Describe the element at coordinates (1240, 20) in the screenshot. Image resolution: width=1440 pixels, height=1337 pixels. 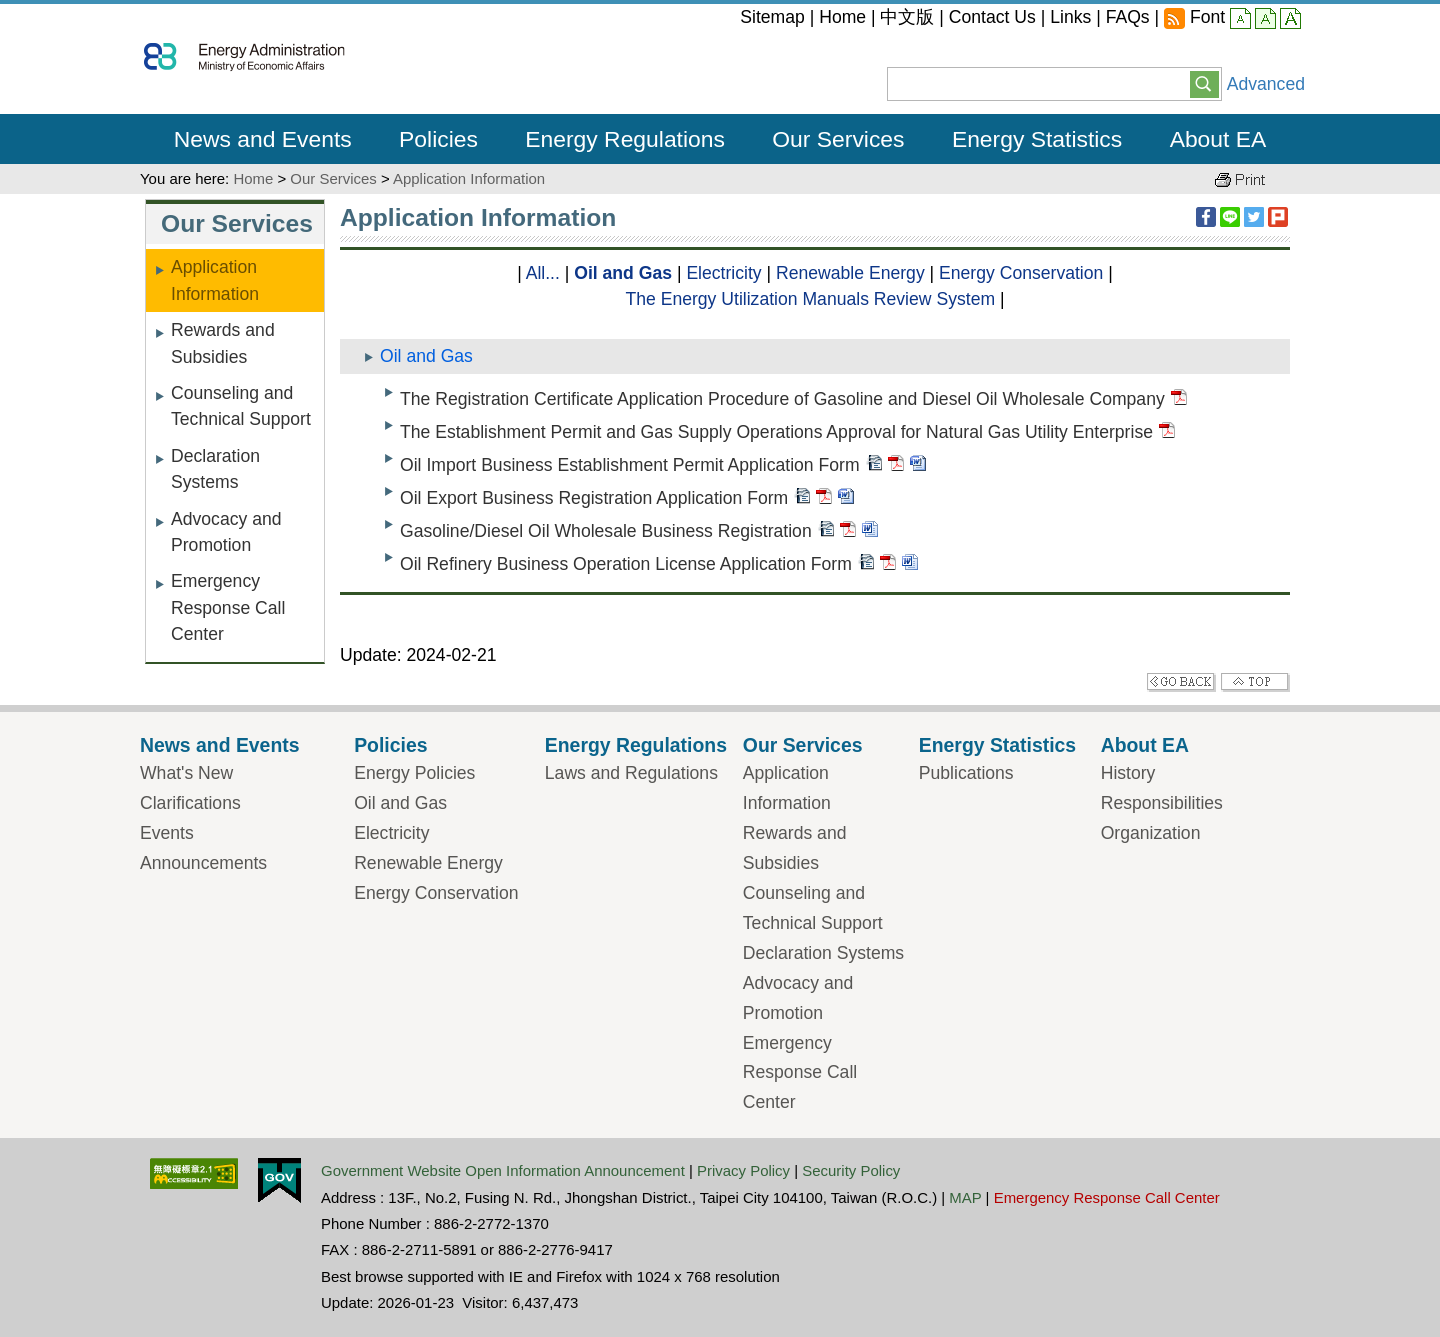
I see `small` at that location.